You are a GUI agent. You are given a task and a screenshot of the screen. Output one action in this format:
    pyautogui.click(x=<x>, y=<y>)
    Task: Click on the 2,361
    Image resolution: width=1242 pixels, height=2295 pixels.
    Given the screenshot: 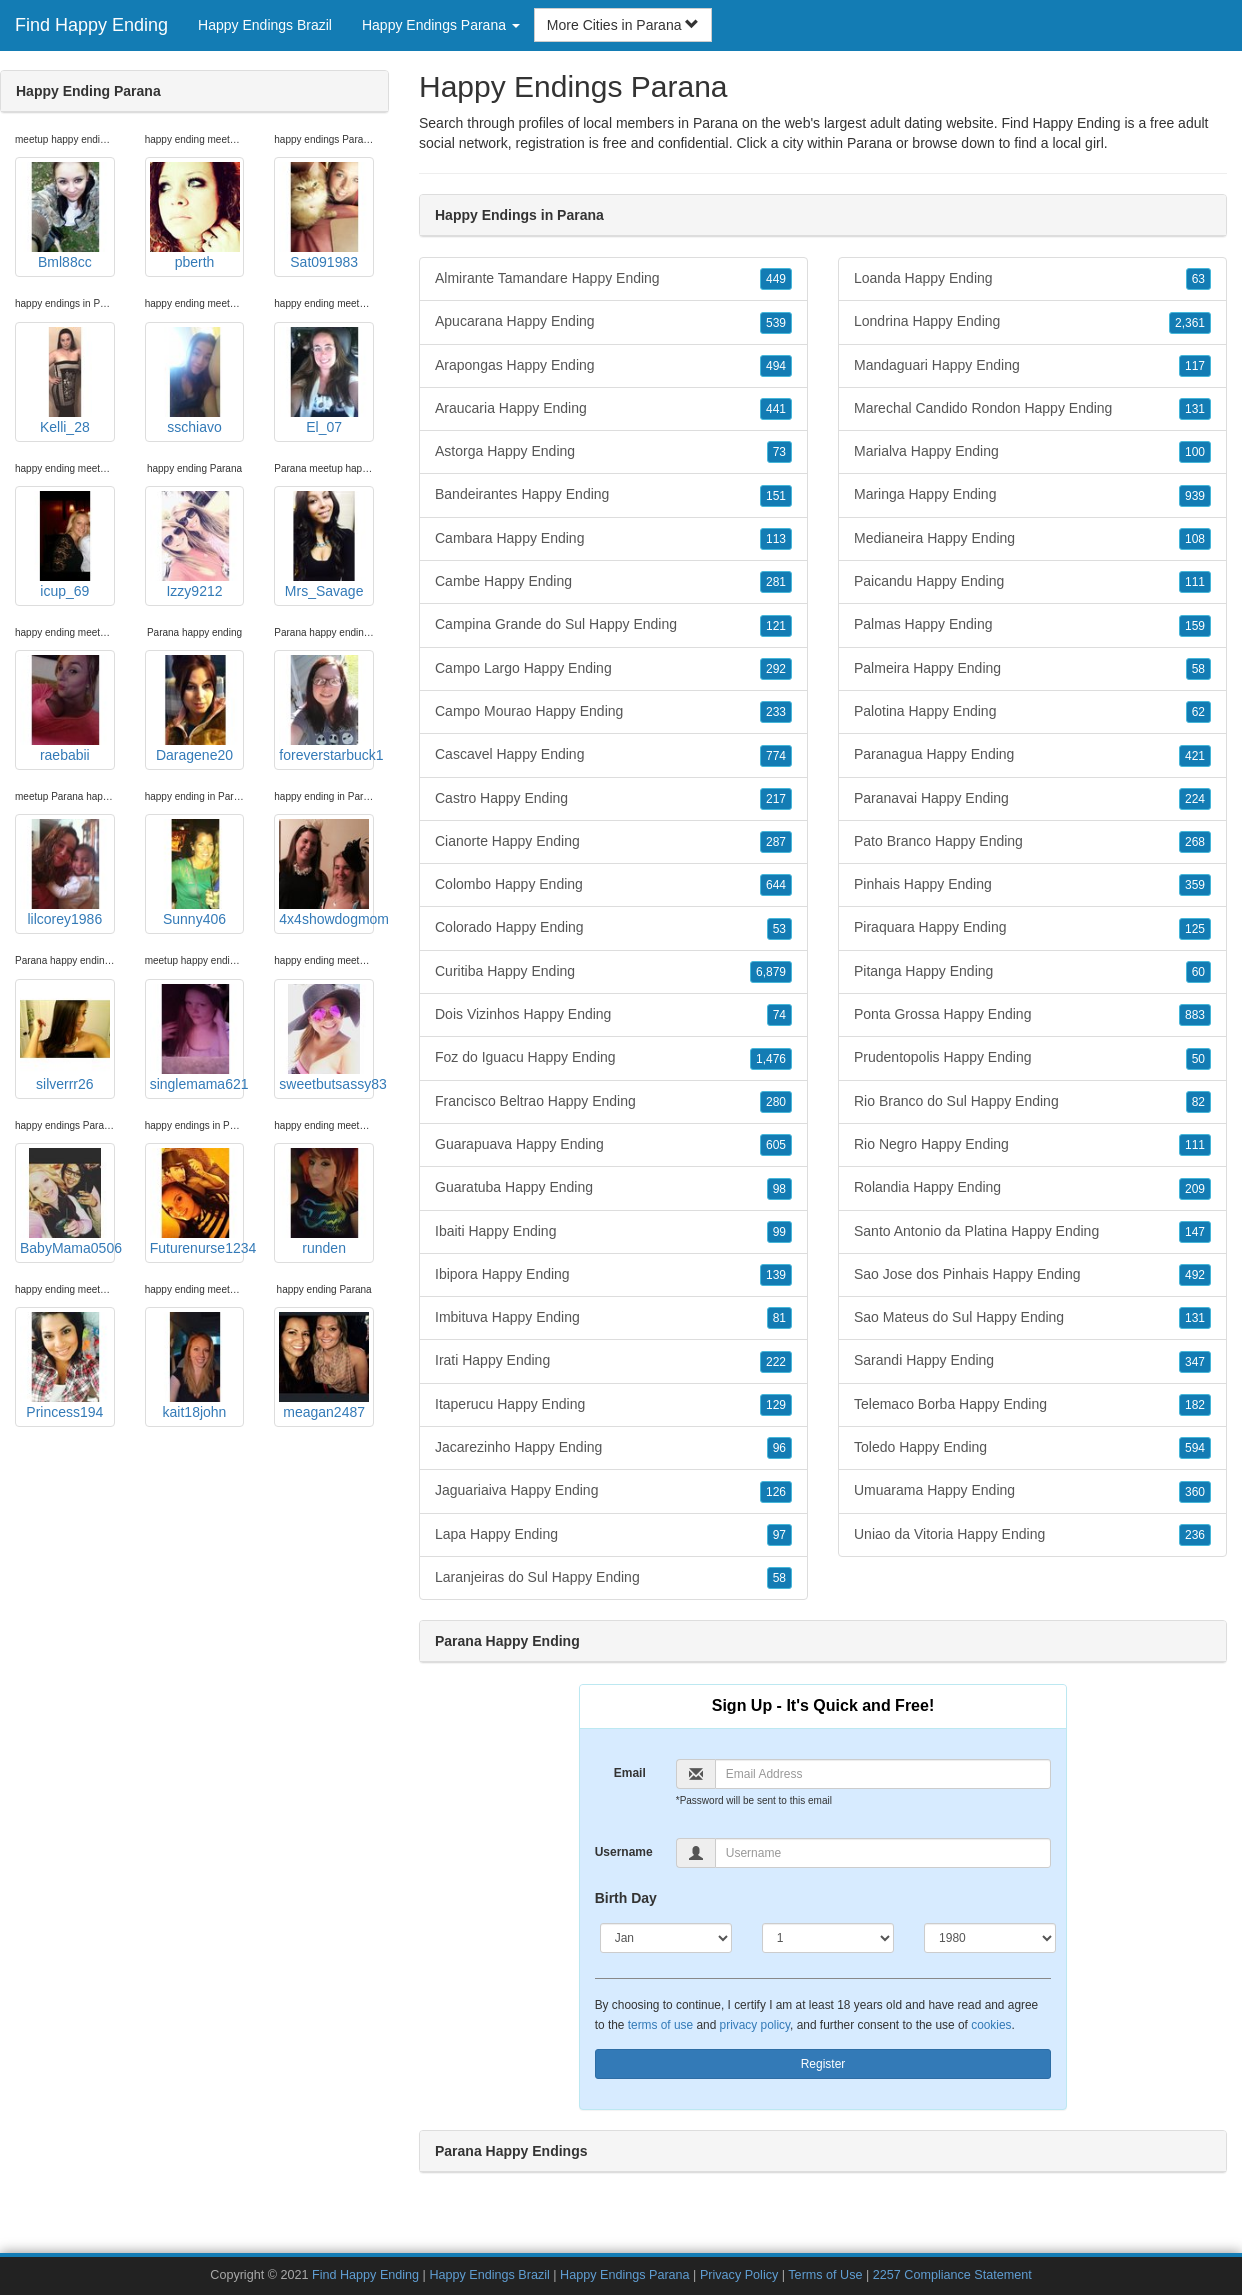 What is the action you would take?
    pyautogui.click(x=1190, y=323)
    